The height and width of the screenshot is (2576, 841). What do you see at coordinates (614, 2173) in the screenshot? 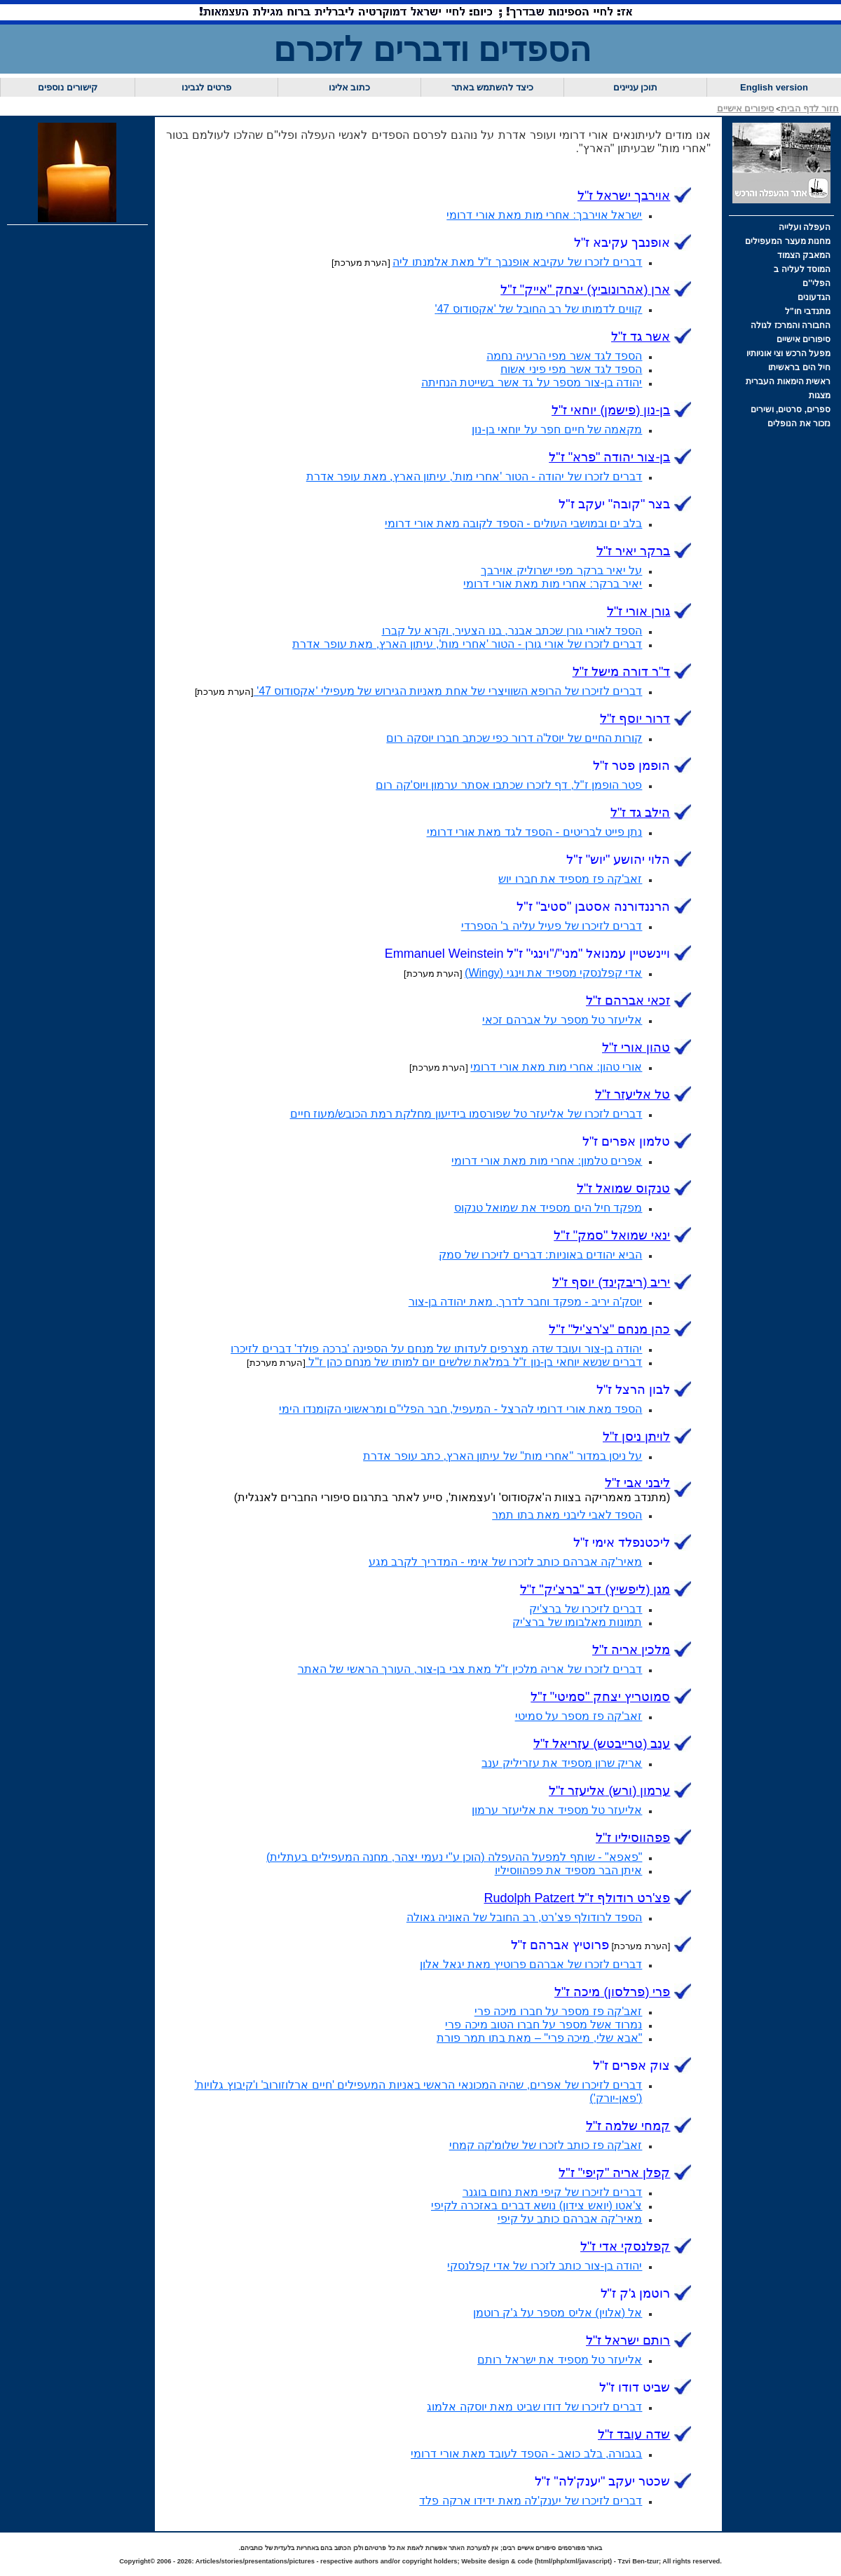
I see `קפלן אריה "קיפי" ז"ל` at bounding box center [614, 2173].